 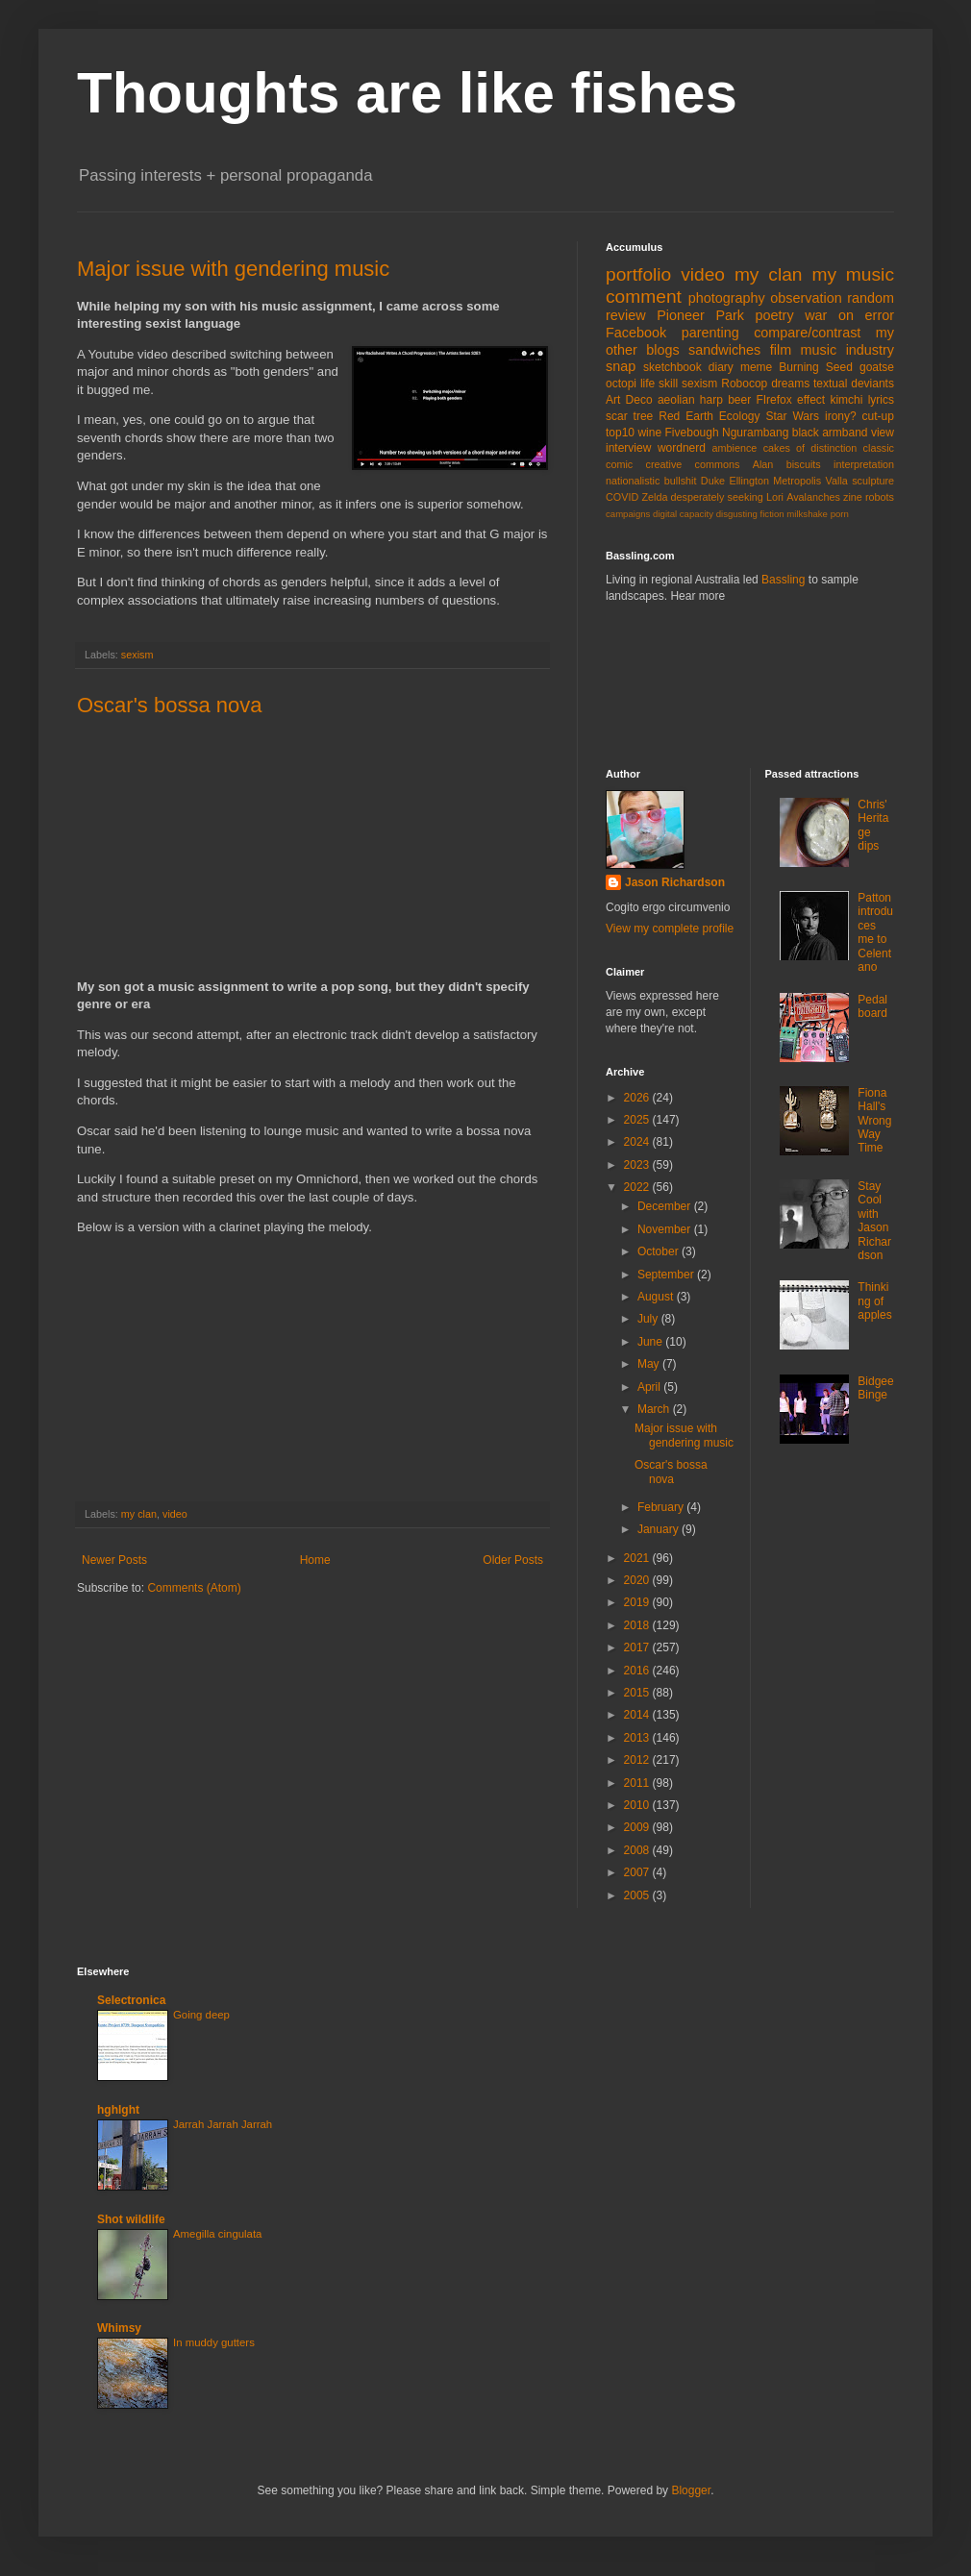 I want to click on Bidgee Binge, so click(x=875, y=1388).